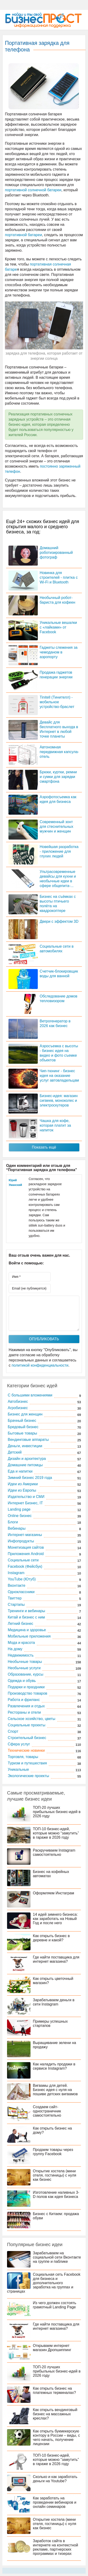 The height and width of the screenshot is (2576, 88). What do you see at coordinates (43, 2282) in the screenshot?
I see `Социальная сеть Facebook для бизнеса и дополнительного заработка на группах и страницах` at bounding box center [43, 2282].